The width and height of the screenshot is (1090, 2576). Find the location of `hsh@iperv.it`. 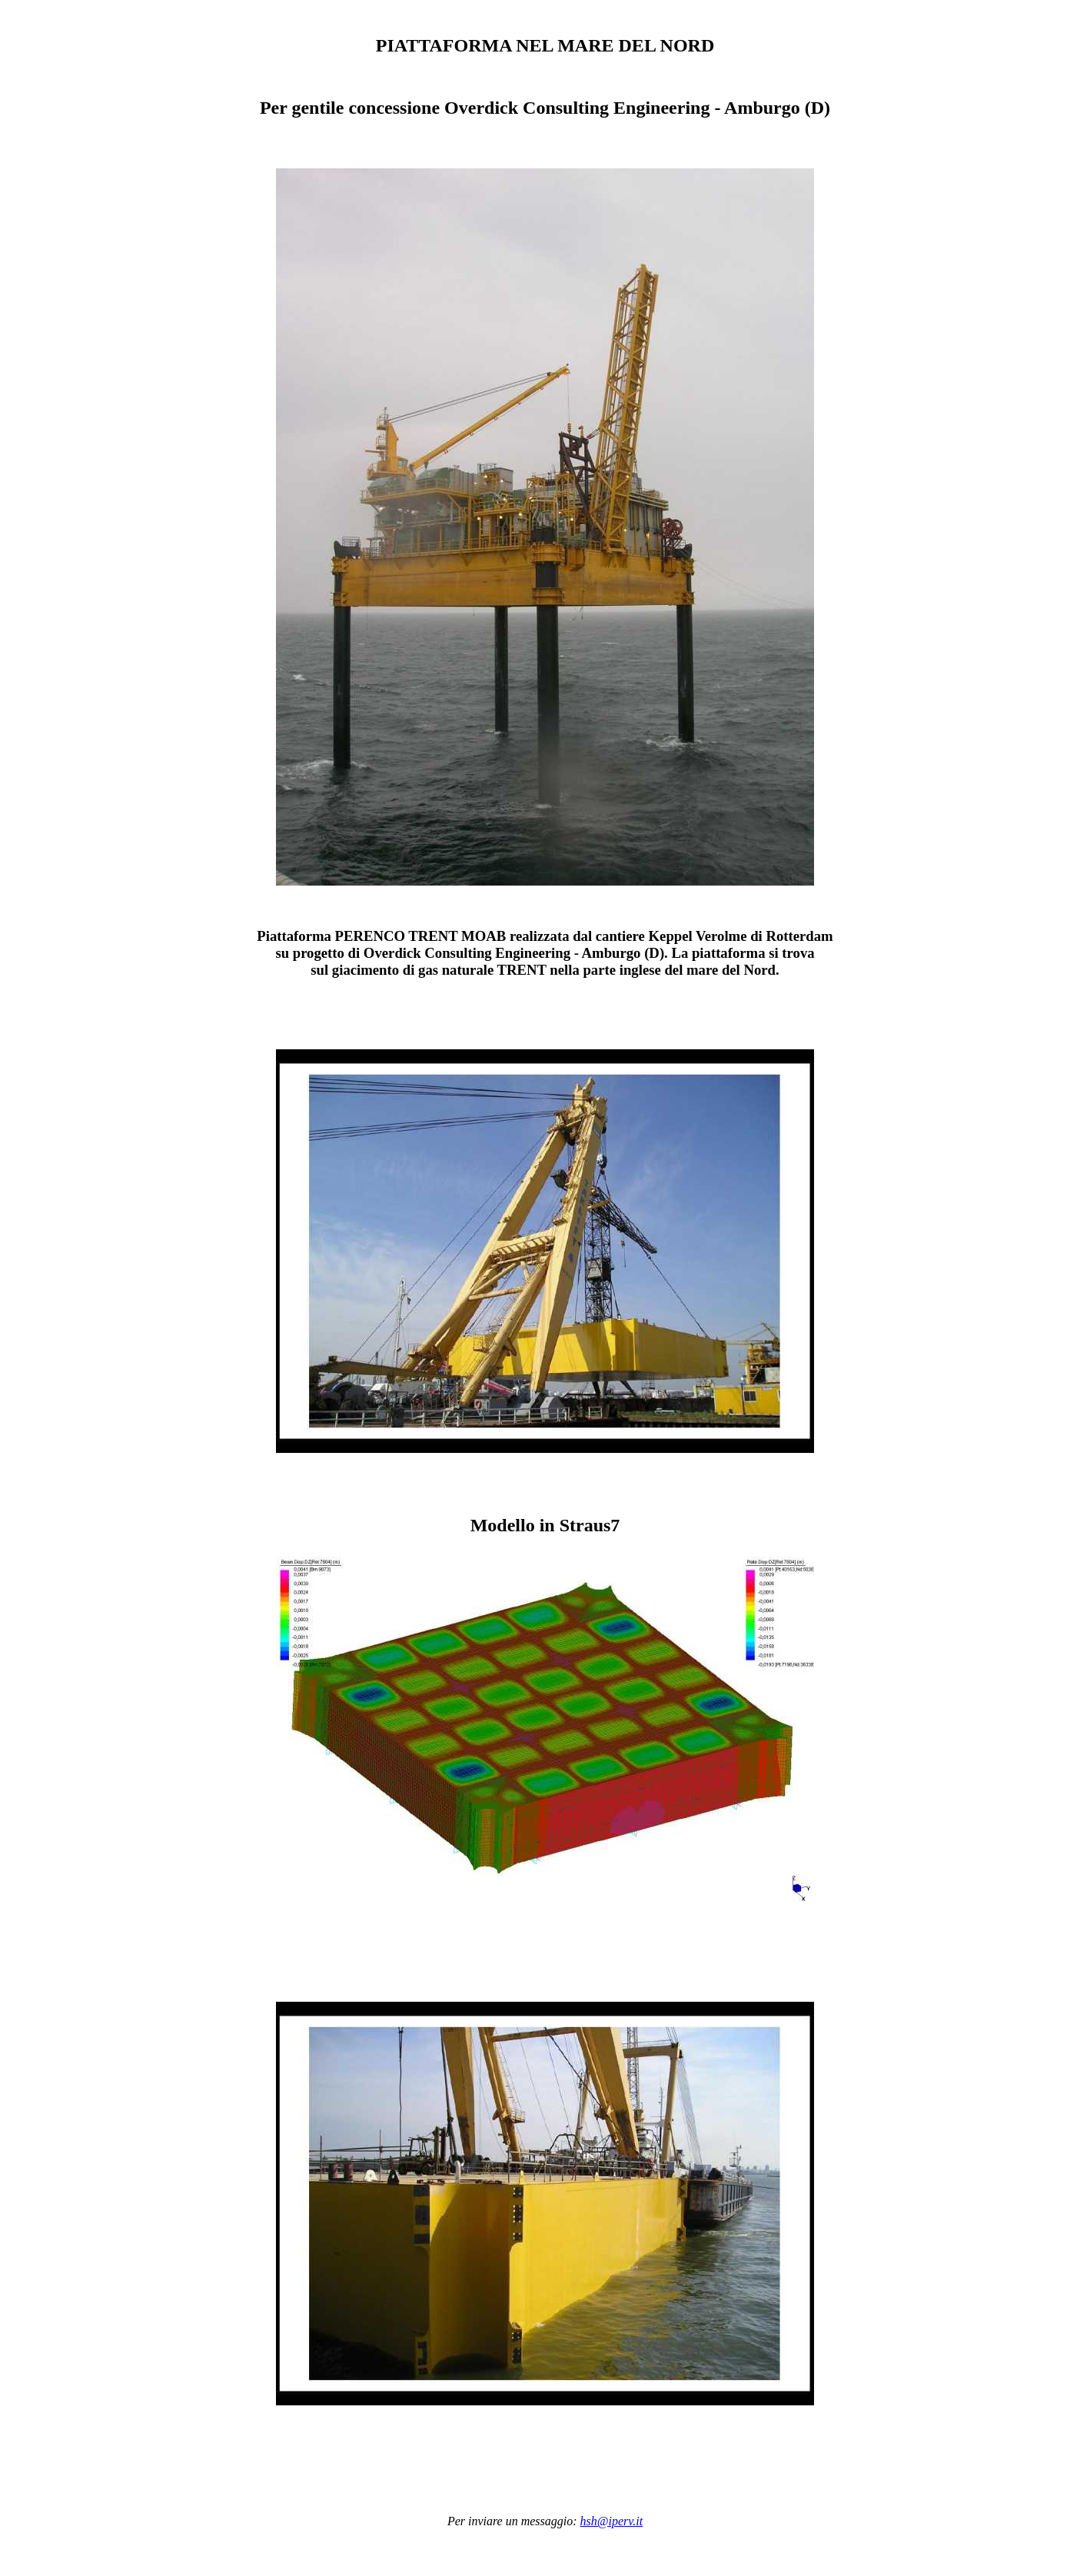

hsh@iperv.it is located at coordinates (611, 2521).